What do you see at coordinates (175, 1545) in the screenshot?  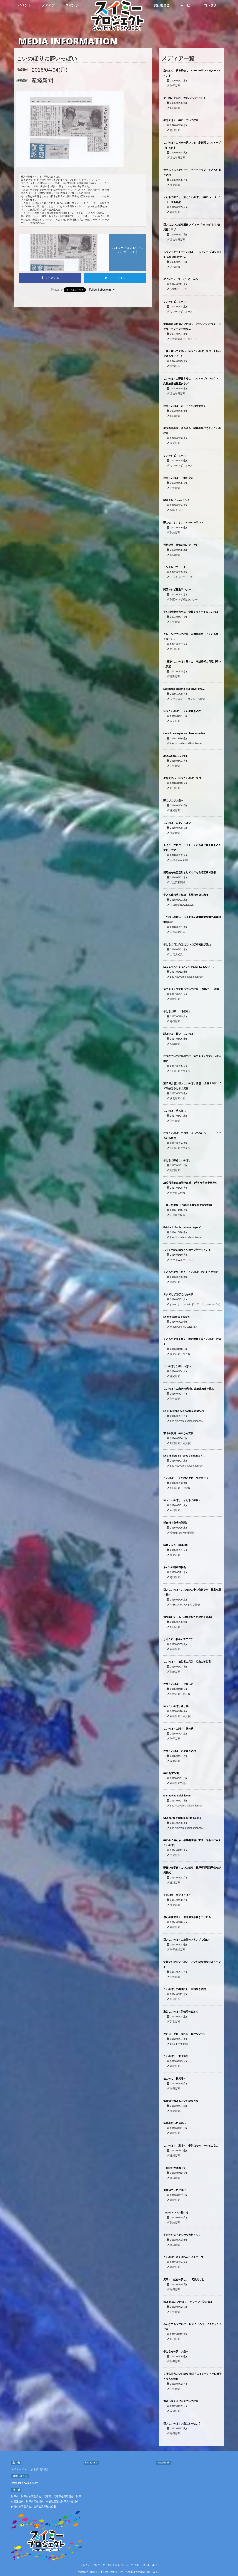 I see `犠牲７５人 鎮魂の灯` at bounding box center [175, 1545].